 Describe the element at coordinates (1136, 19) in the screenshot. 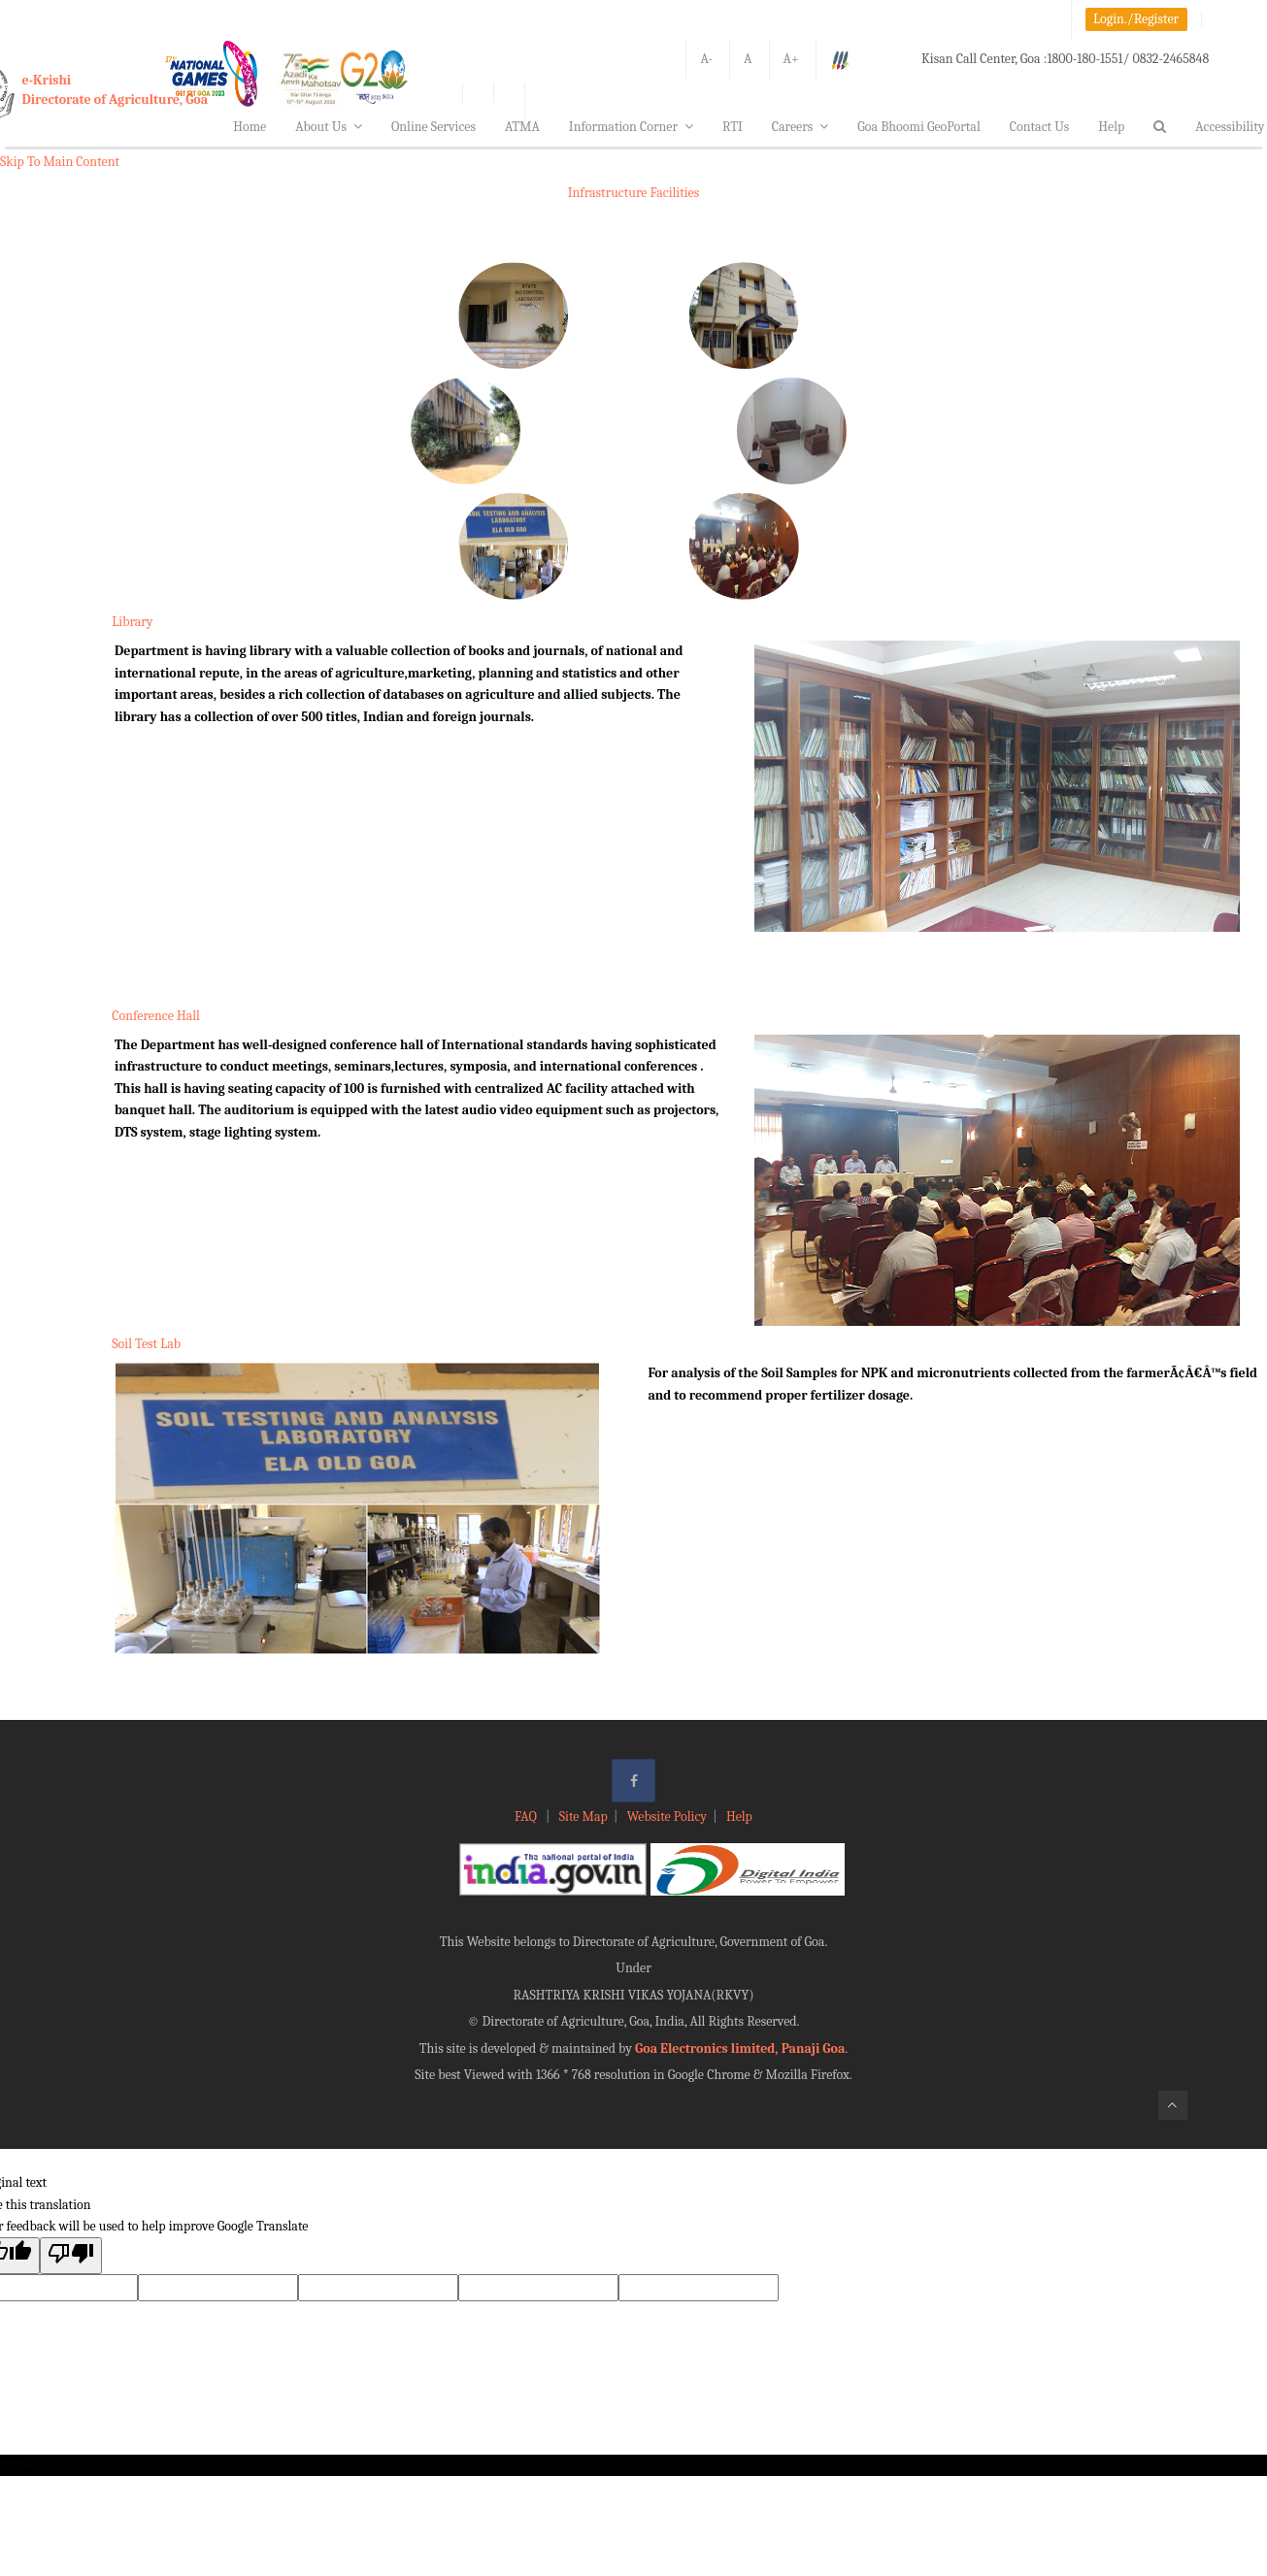

I see `Login./Register` at that location.